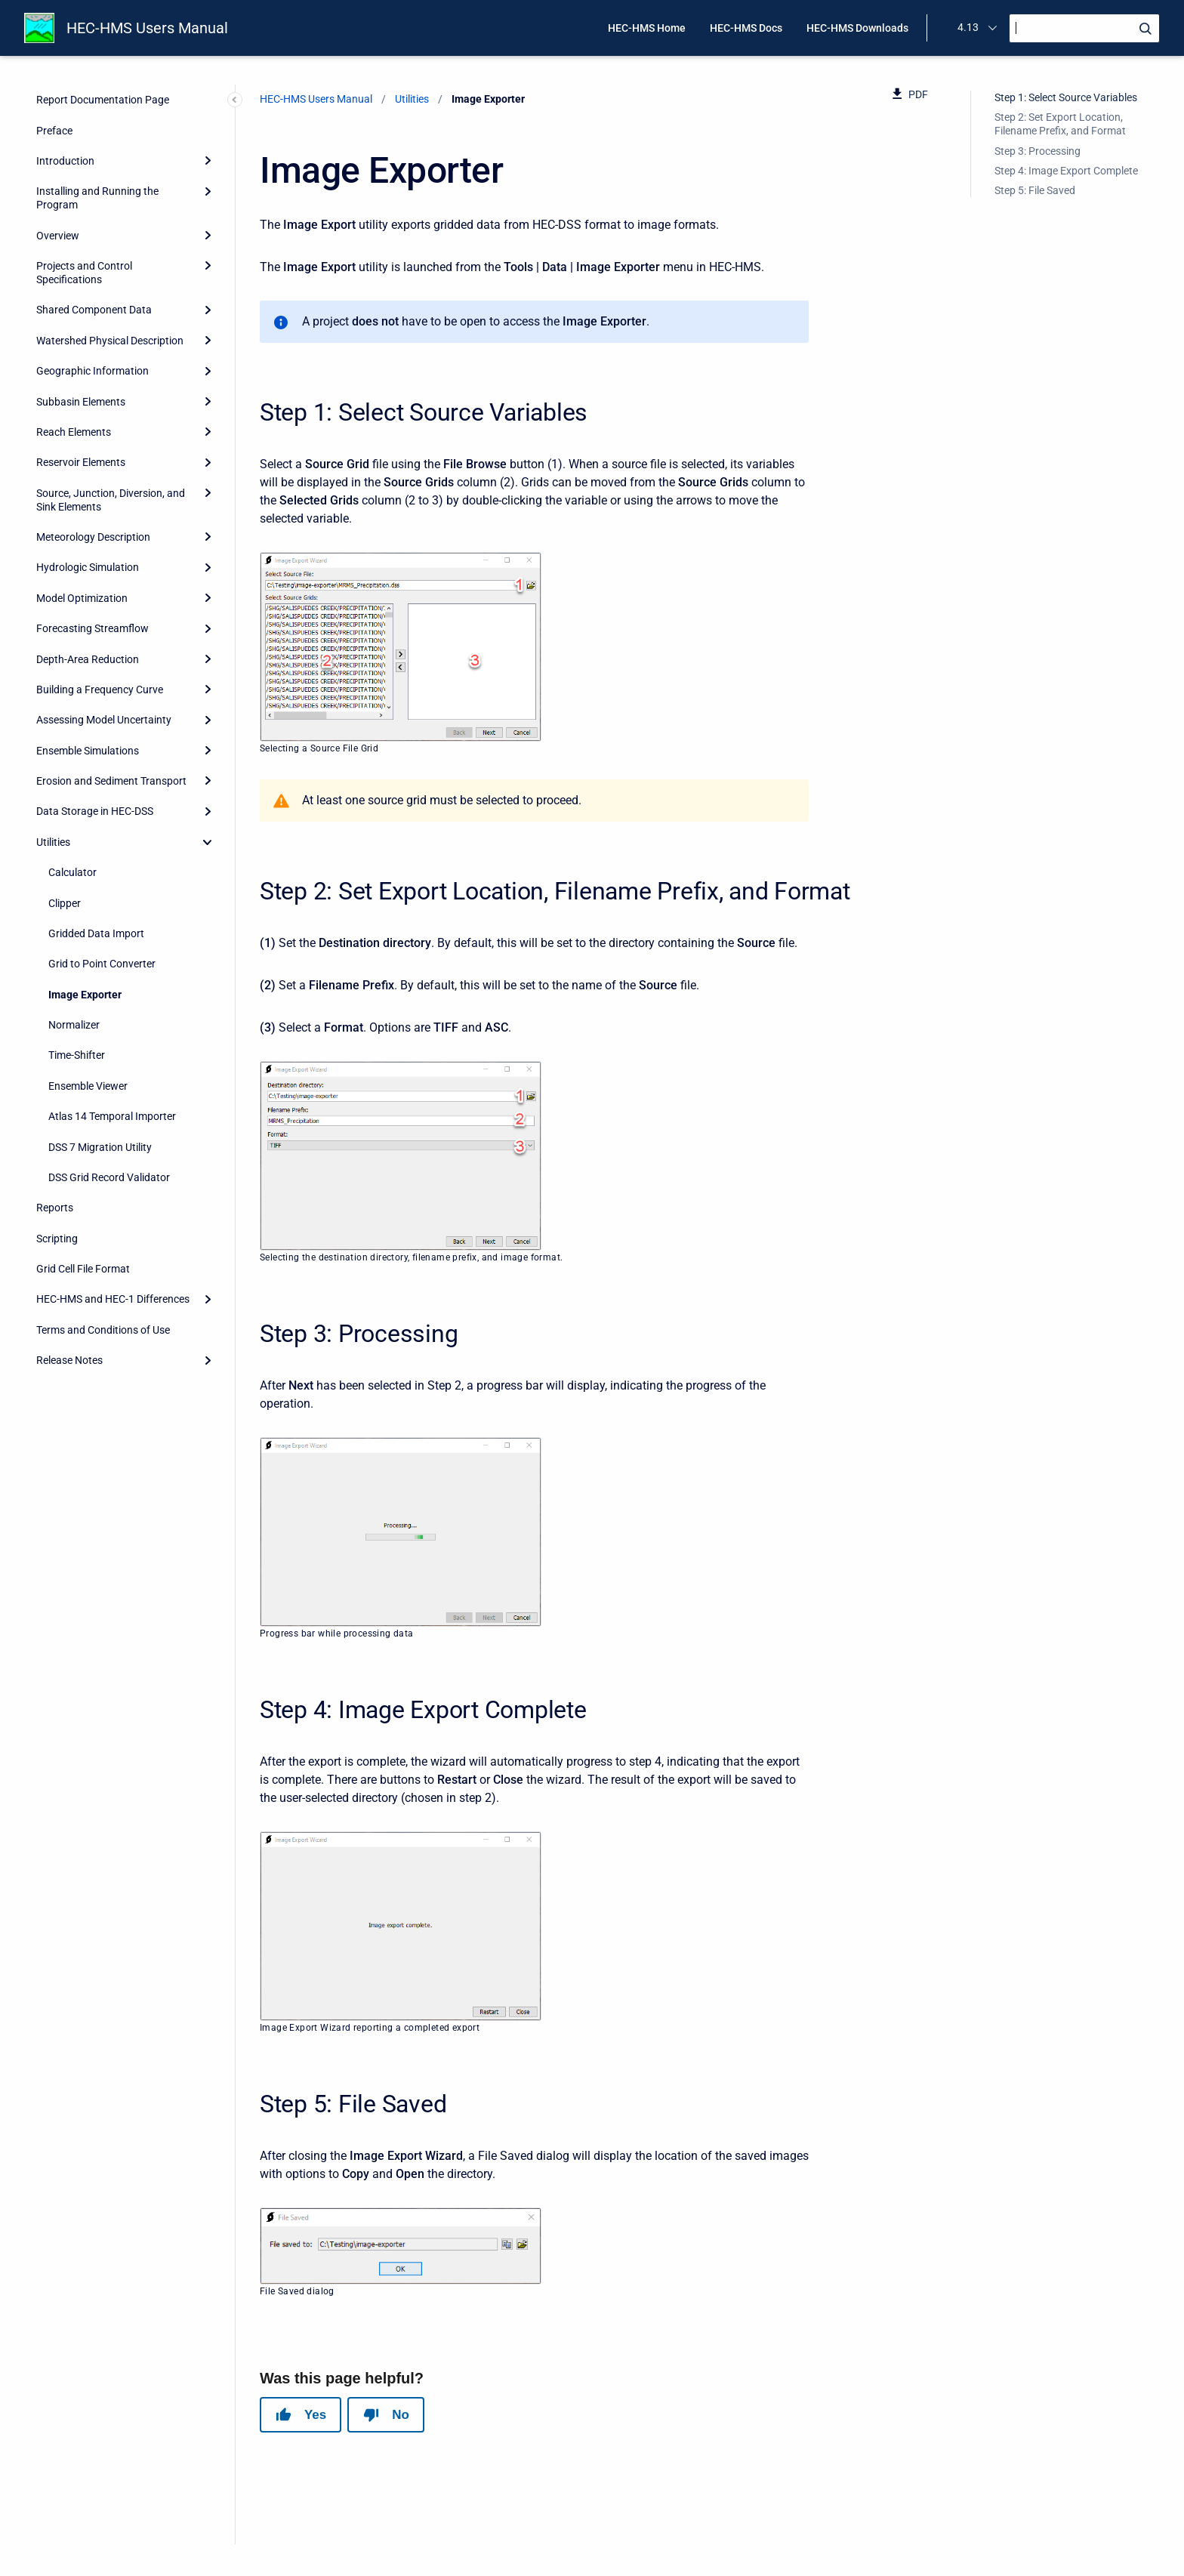  Describe the element at coordinates (1034, 190) in the screenshot. I see `Step 5: File Saved` at that location.